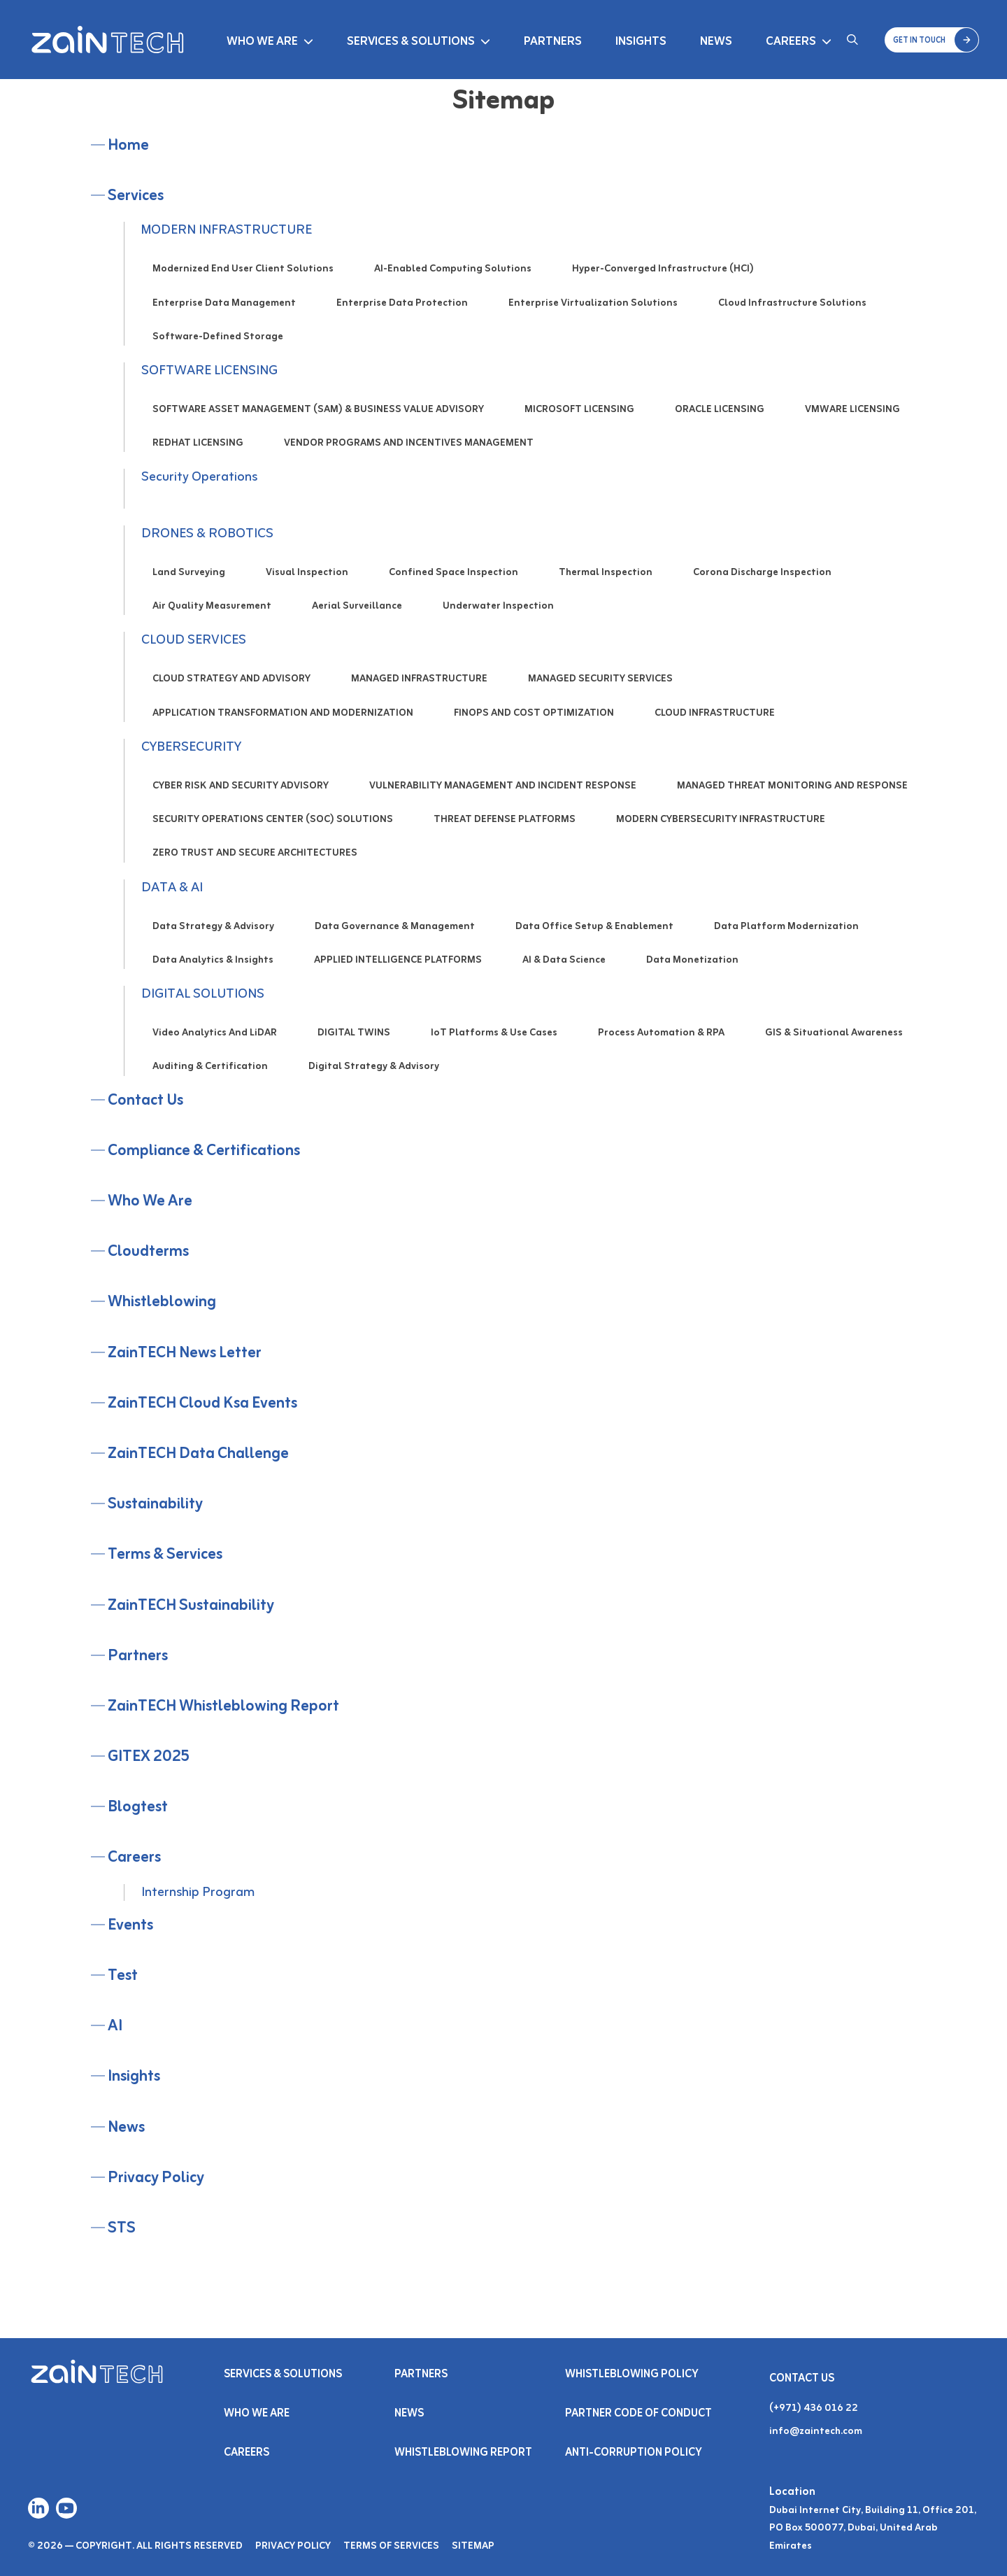 This screenshot has width=1007, height=2576. What do you see at coordinates (402, 303) in the screenshot?
I see `Enterprise Data Protection` at bounding box center [402, 303].